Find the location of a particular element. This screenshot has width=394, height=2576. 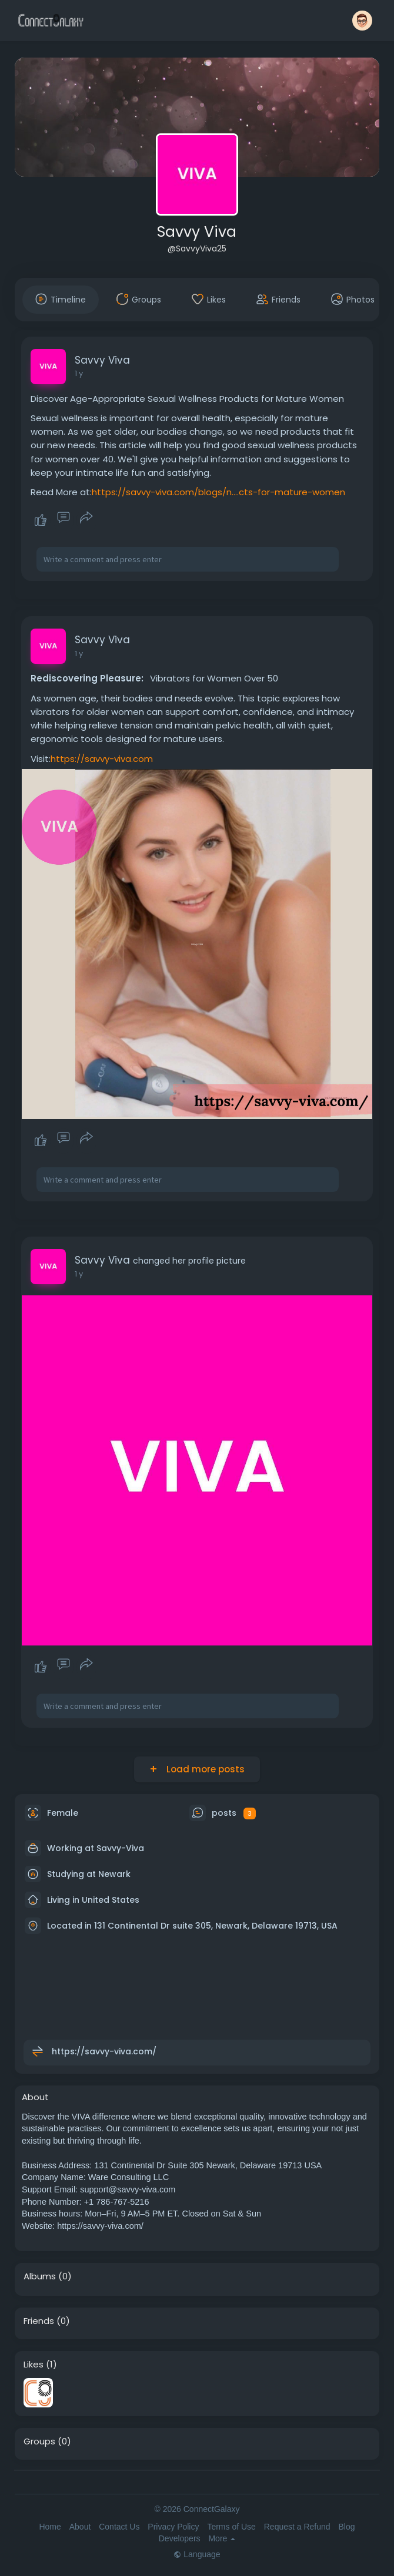

[button] is located at coordinates (362, 20).